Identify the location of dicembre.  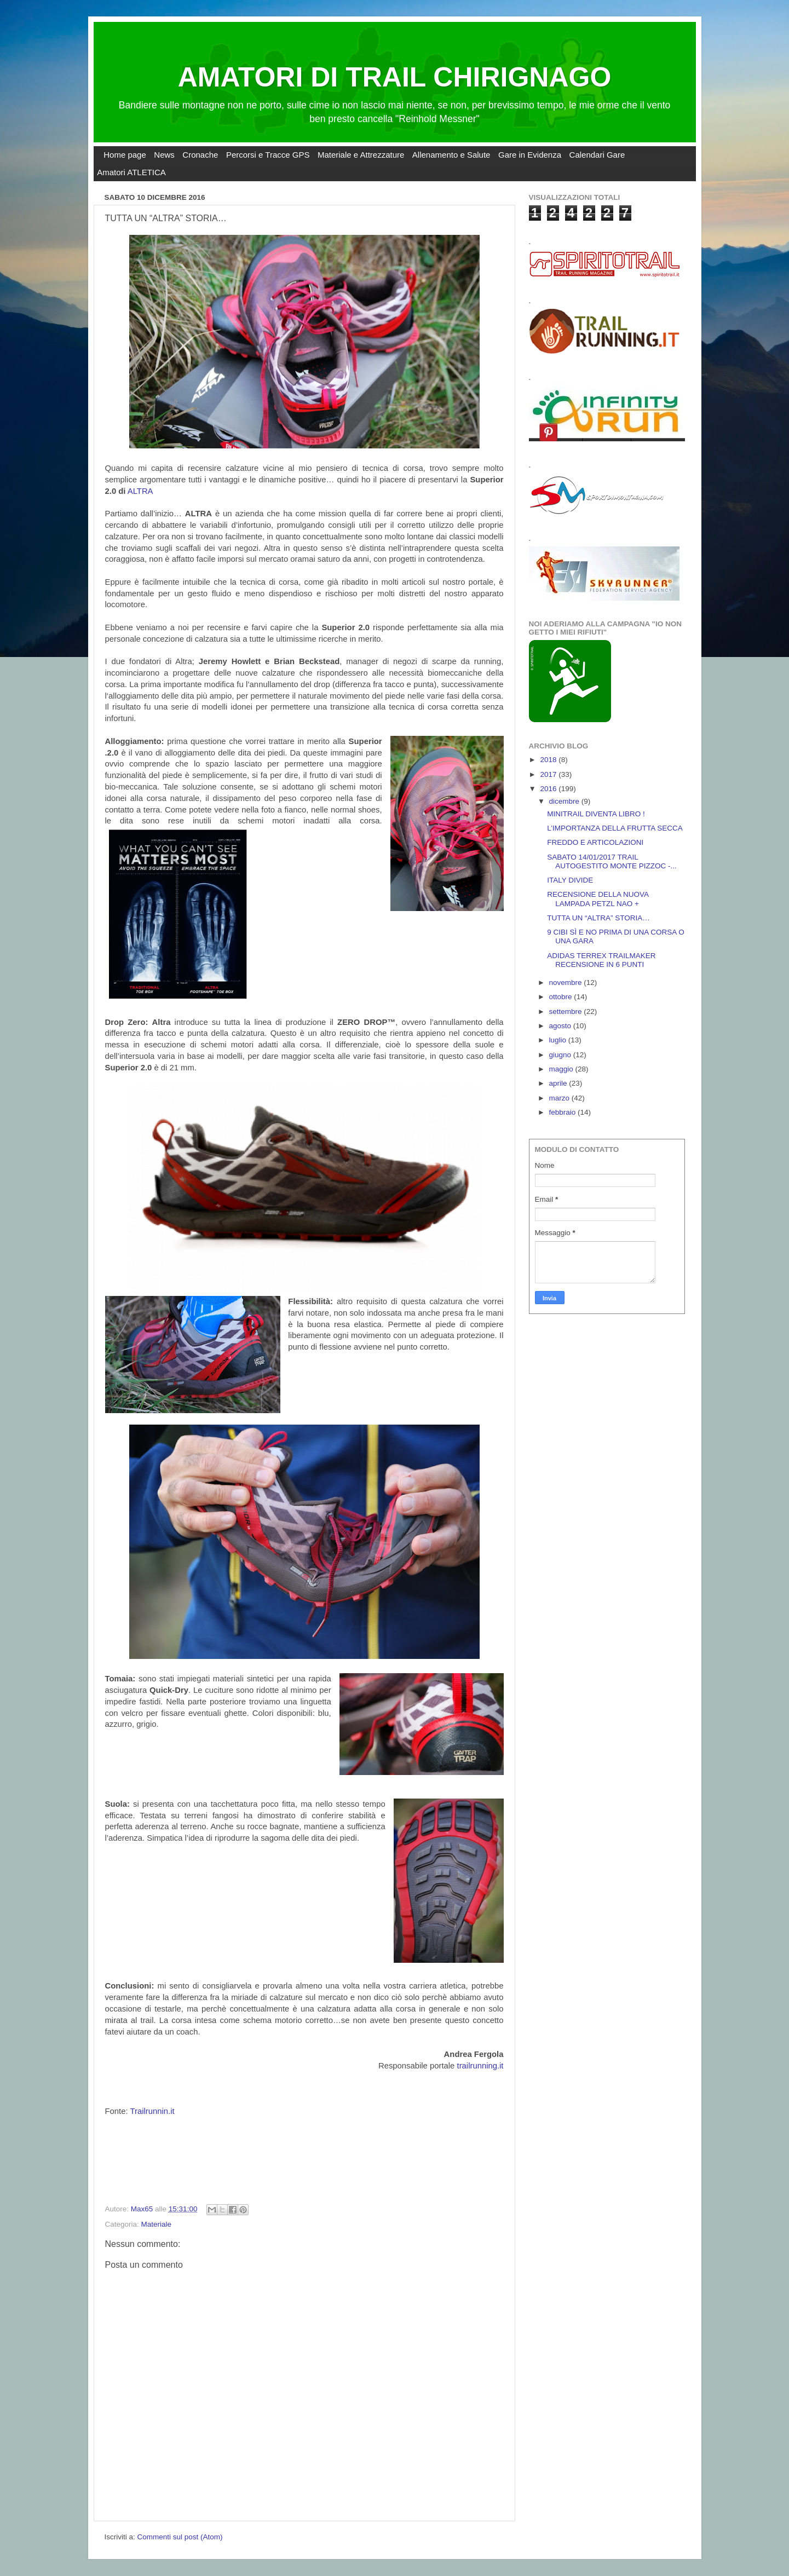
(565, 801).